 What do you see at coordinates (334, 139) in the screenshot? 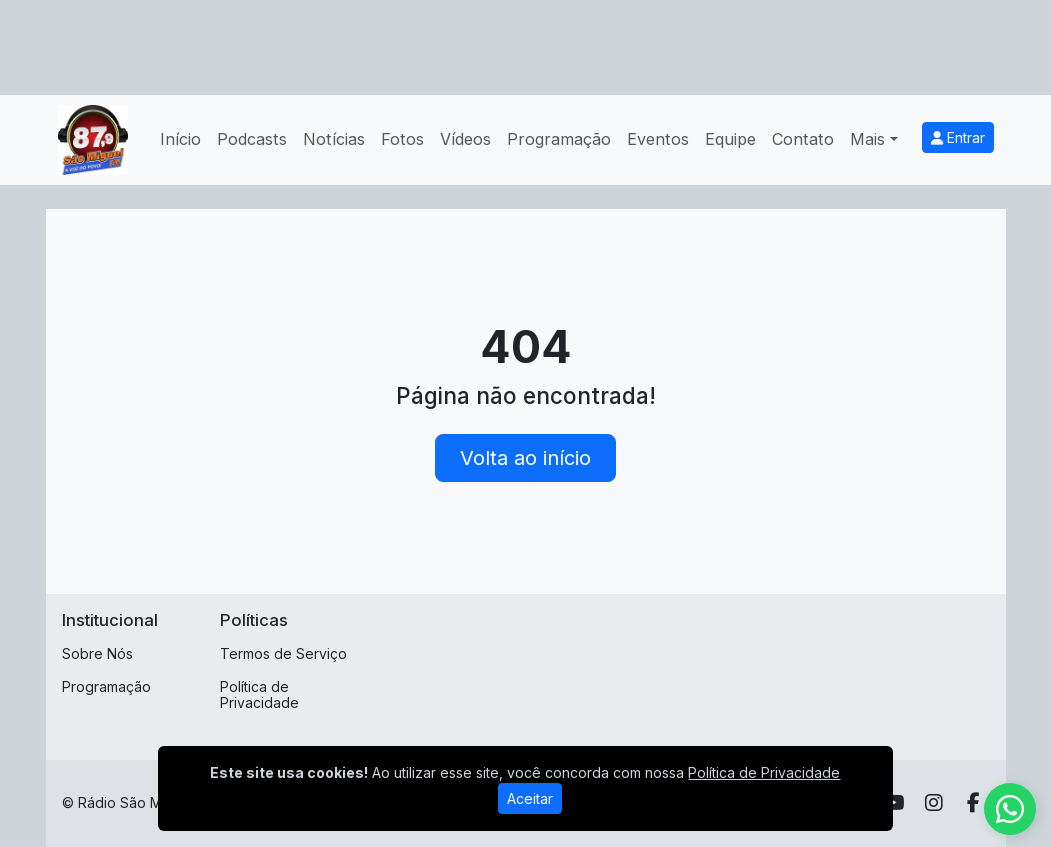
I see `Notícias` at bounding box center [334, 139].